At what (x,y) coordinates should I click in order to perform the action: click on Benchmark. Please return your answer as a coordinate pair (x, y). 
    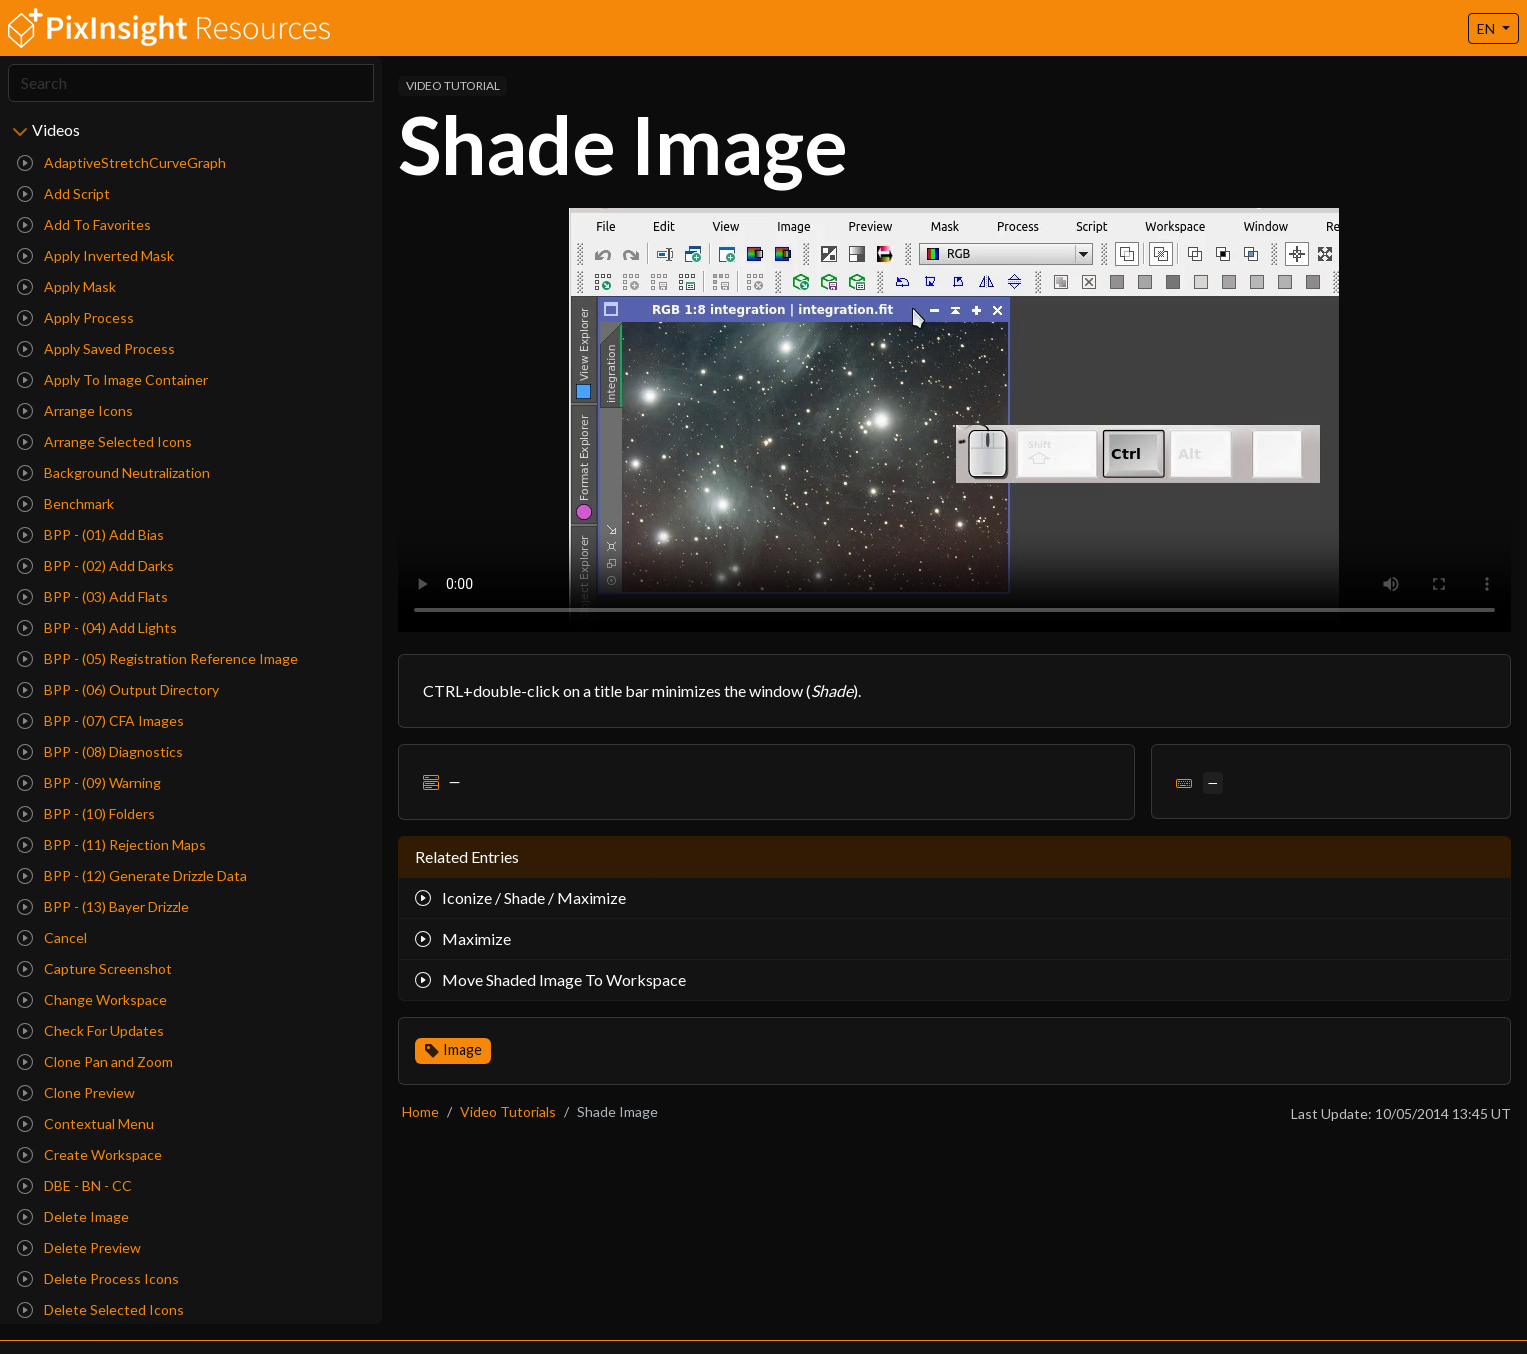
    Looking at the image, I should click on (65, 503).